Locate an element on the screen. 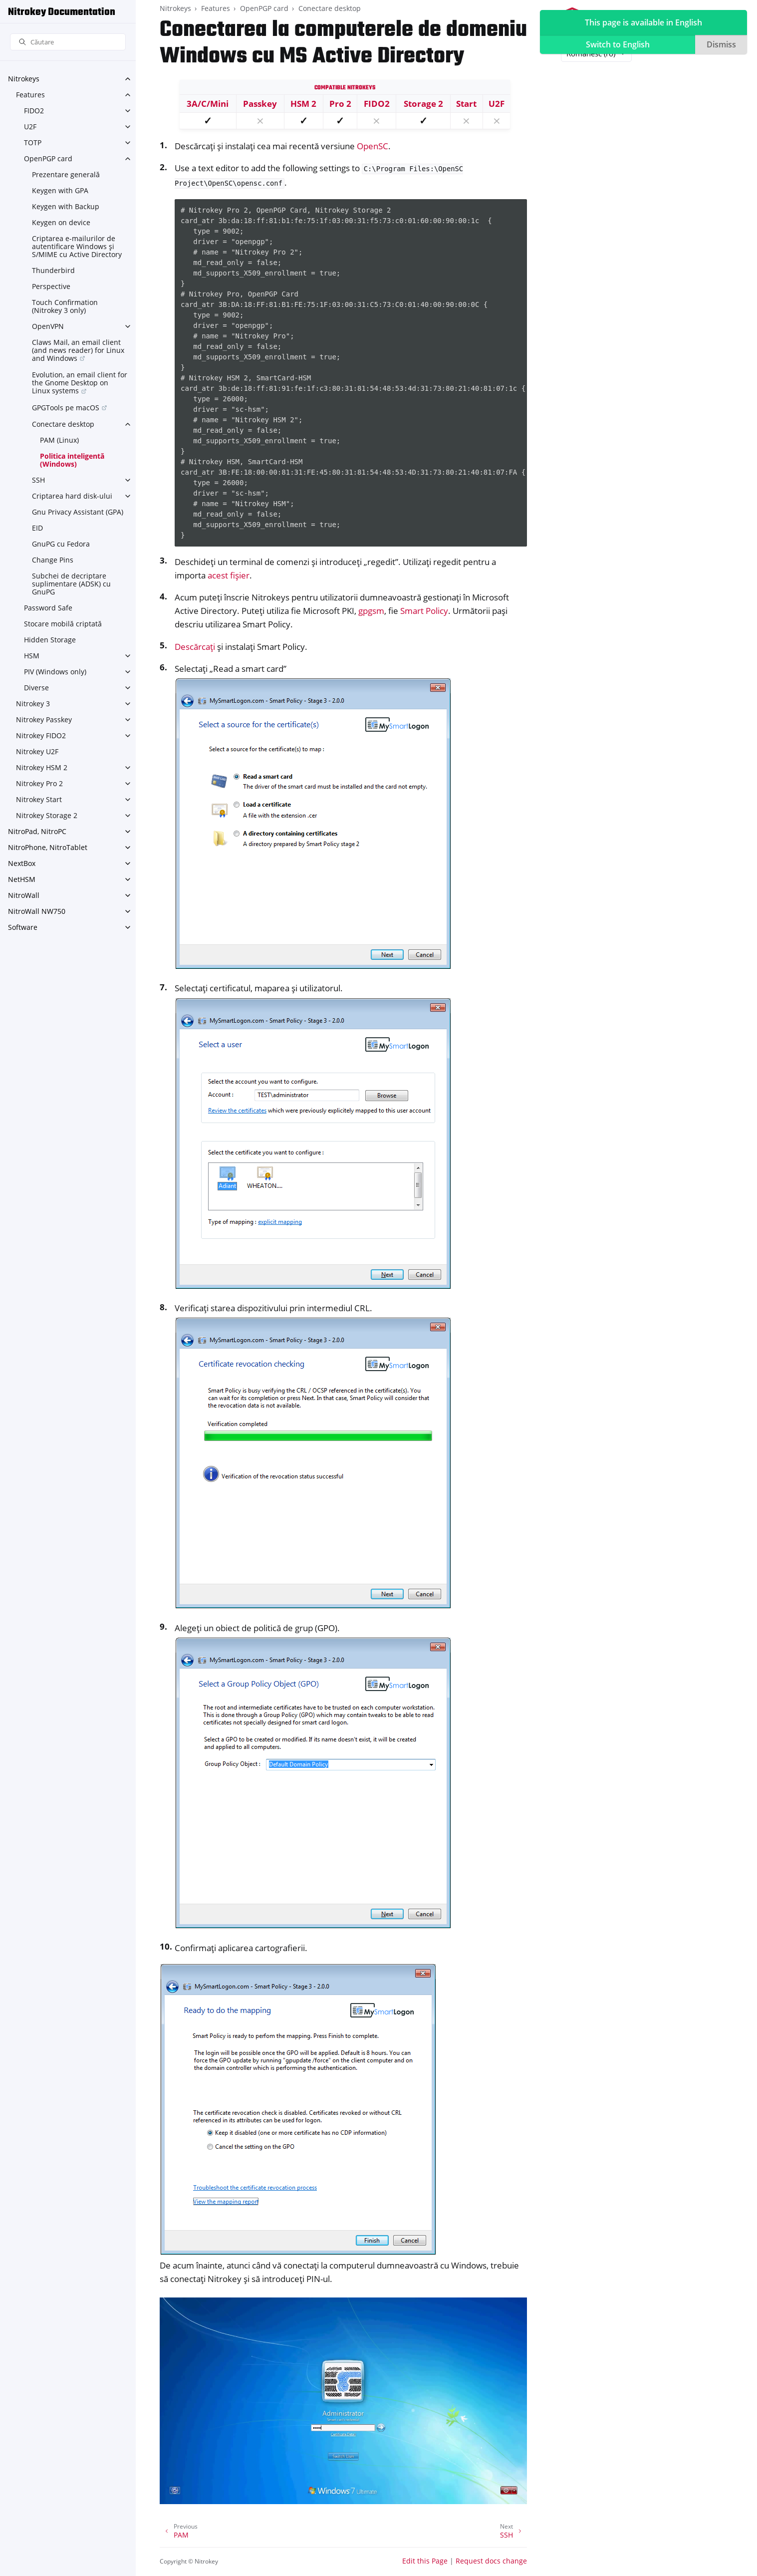 This screenshot has height=2576, width=757. Criptarea e-mailurilor de autentificare Windows și S/MIME cu Active Directory is located at coordinates (77, 246).